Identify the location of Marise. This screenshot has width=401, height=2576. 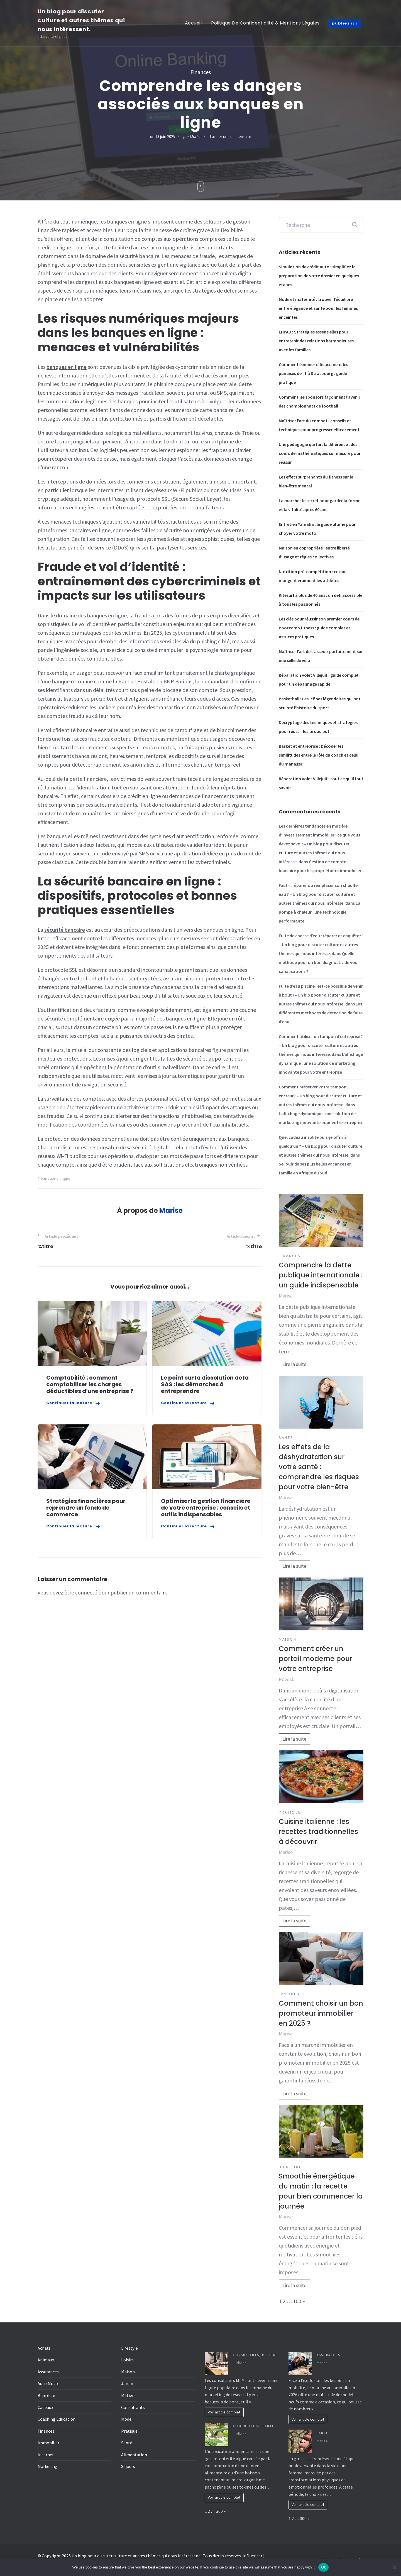
(195, 136).